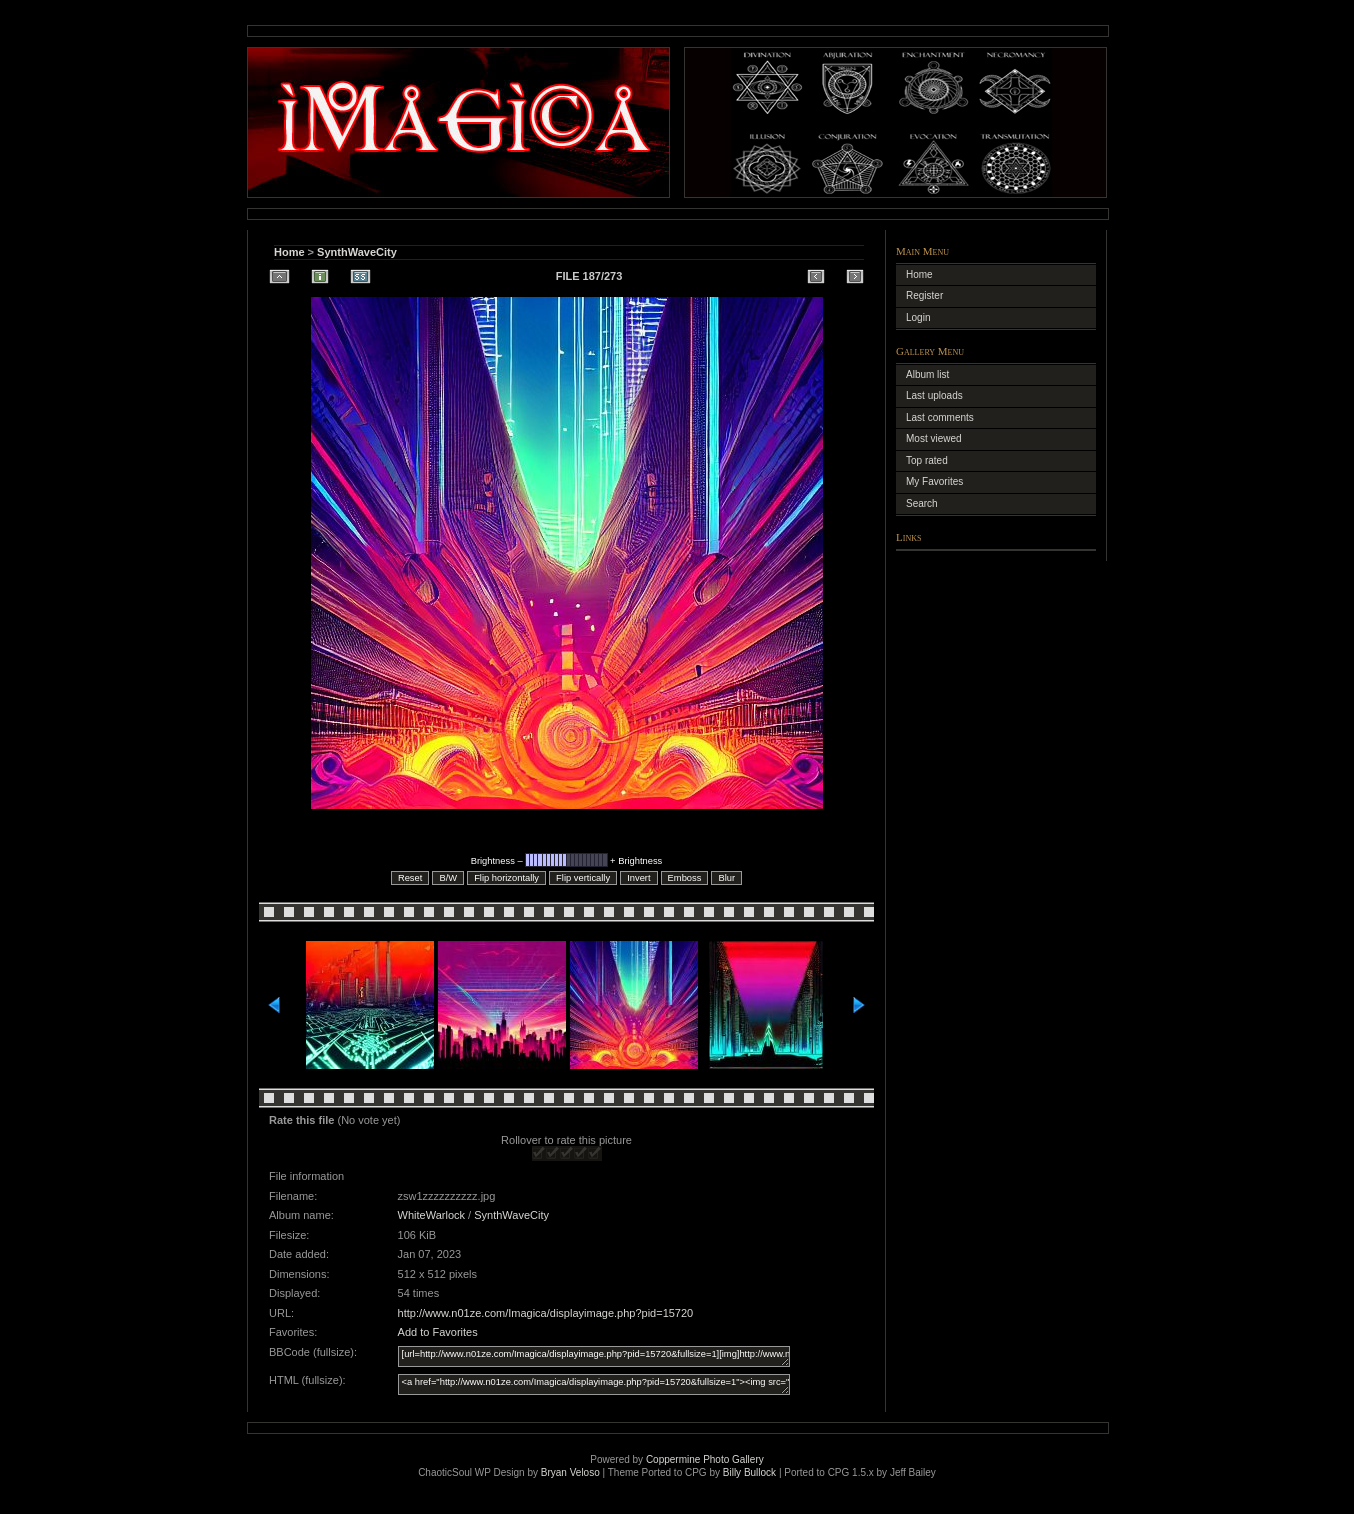 The height and width of the screenshot is (1514, 1354). What do you see at coordinates (583, 878) in the screenshot?
I see `Flip vertically` at bounding box center [583, 878].